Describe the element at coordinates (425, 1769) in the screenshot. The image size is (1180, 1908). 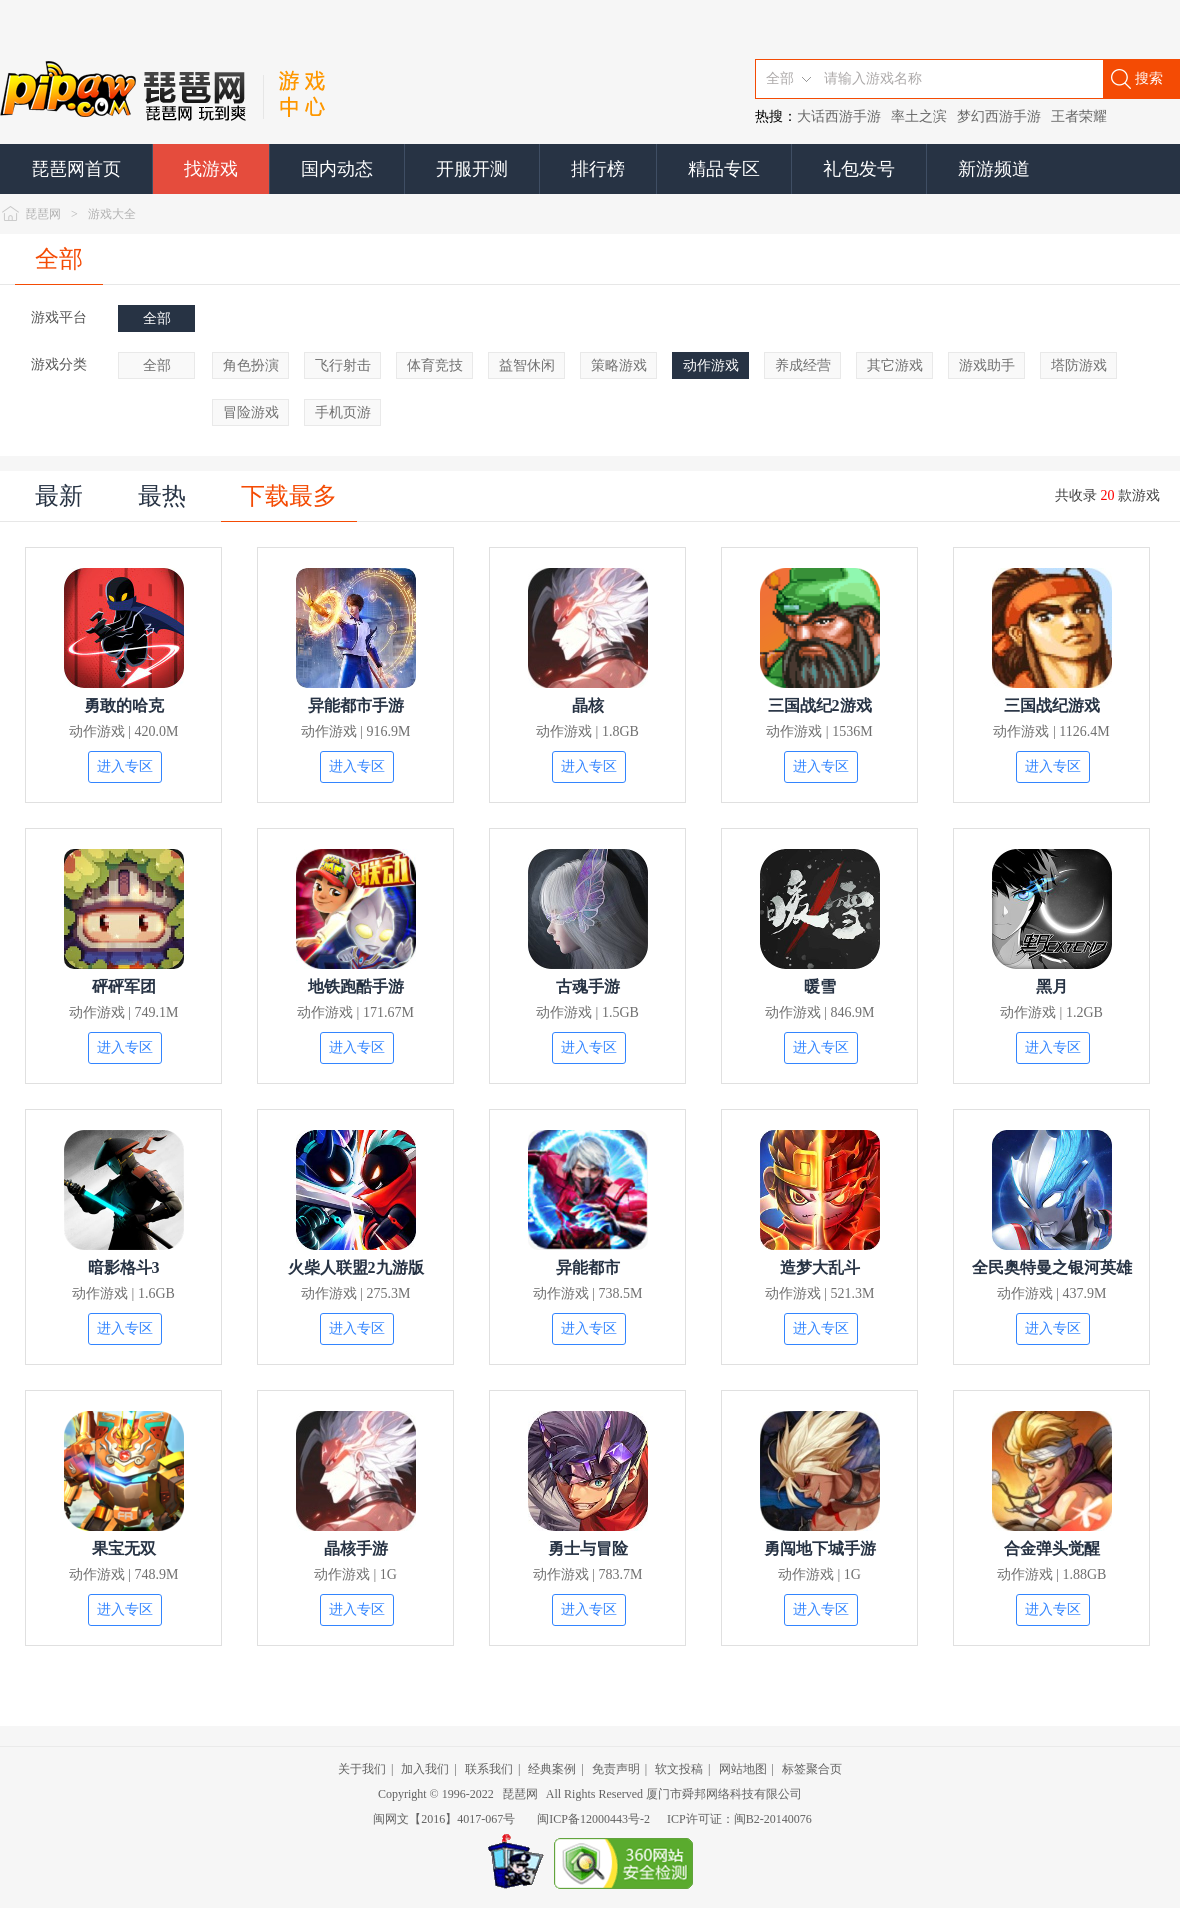
I see `加入我们` at that location.